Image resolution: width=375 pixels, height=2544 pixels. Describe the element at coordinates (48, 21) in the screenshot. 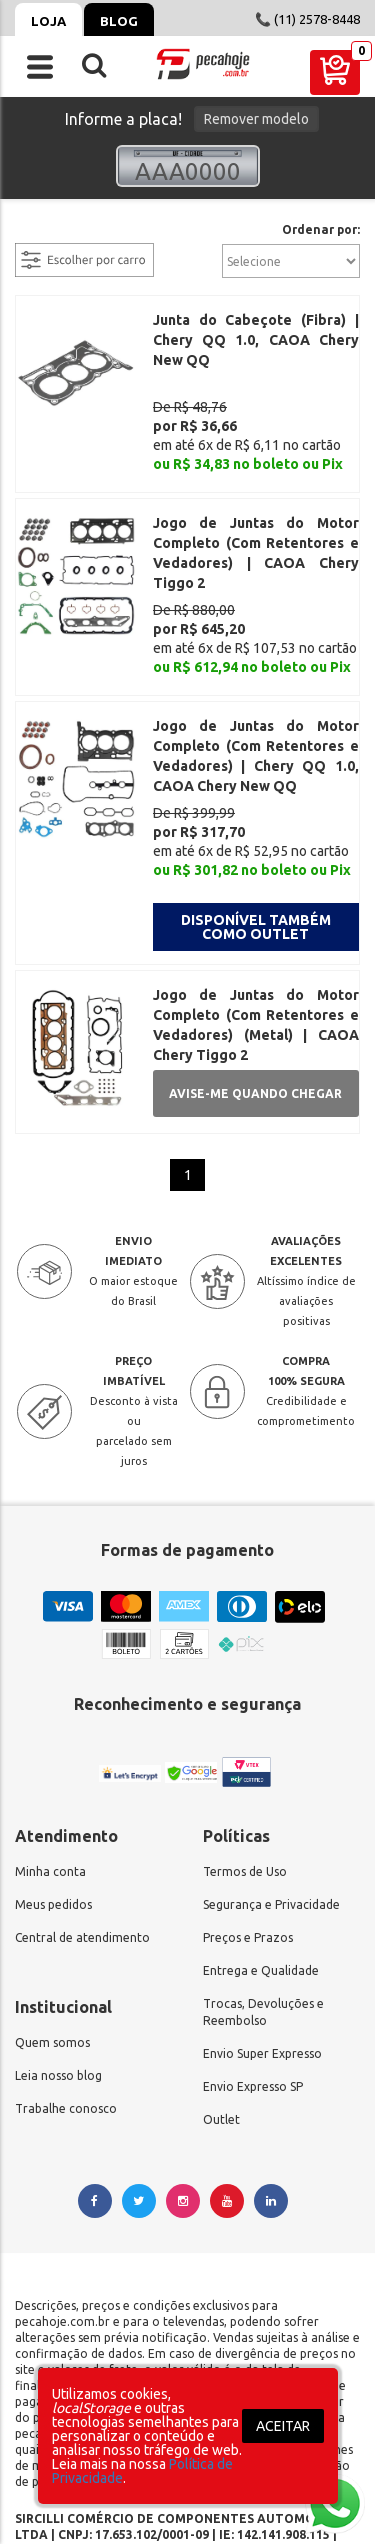

I see `Loja` at that location.